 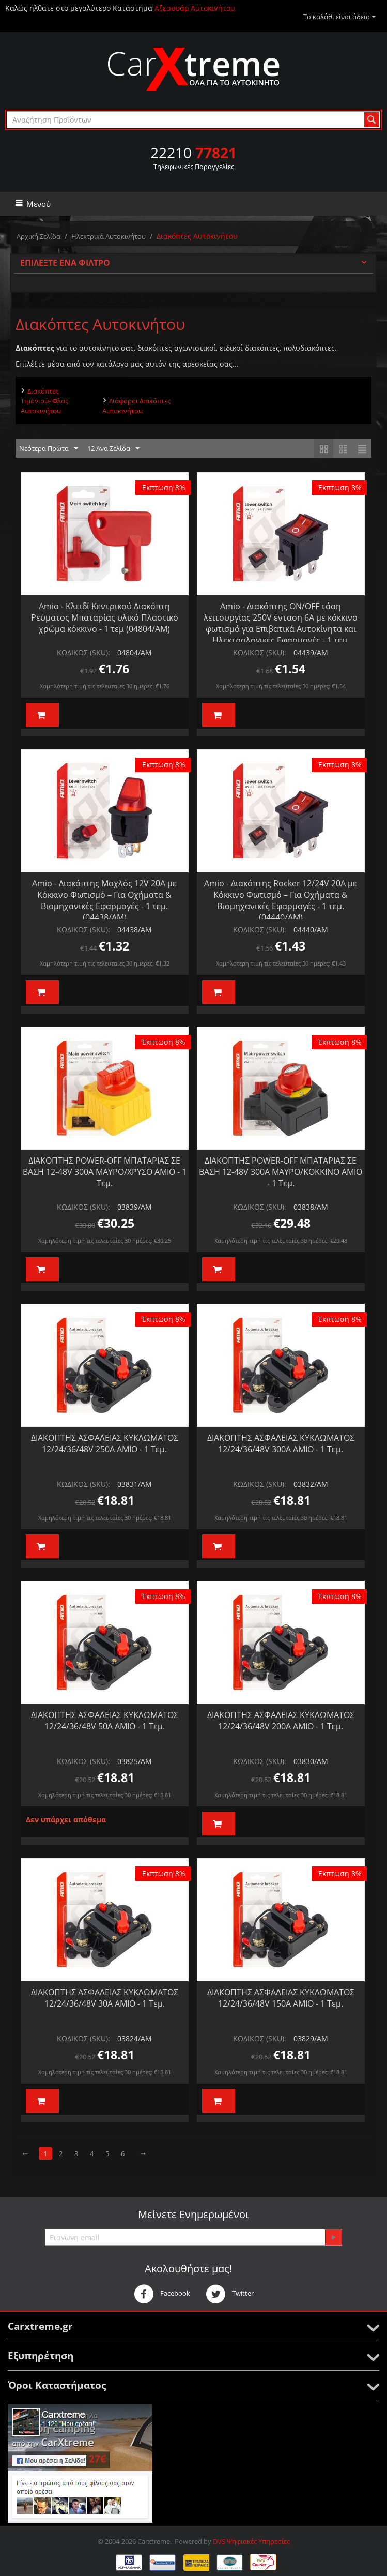 I want to click on ΔΙΑΚΟΠΤΗΣ ΑΣΦΑΛΕΙΑΣ ΚΥΚΛΩΜΑΤΟΣ 12/24/36/48V 30A AMIO - 1 Τεμ., so click(x=104, y=1997).